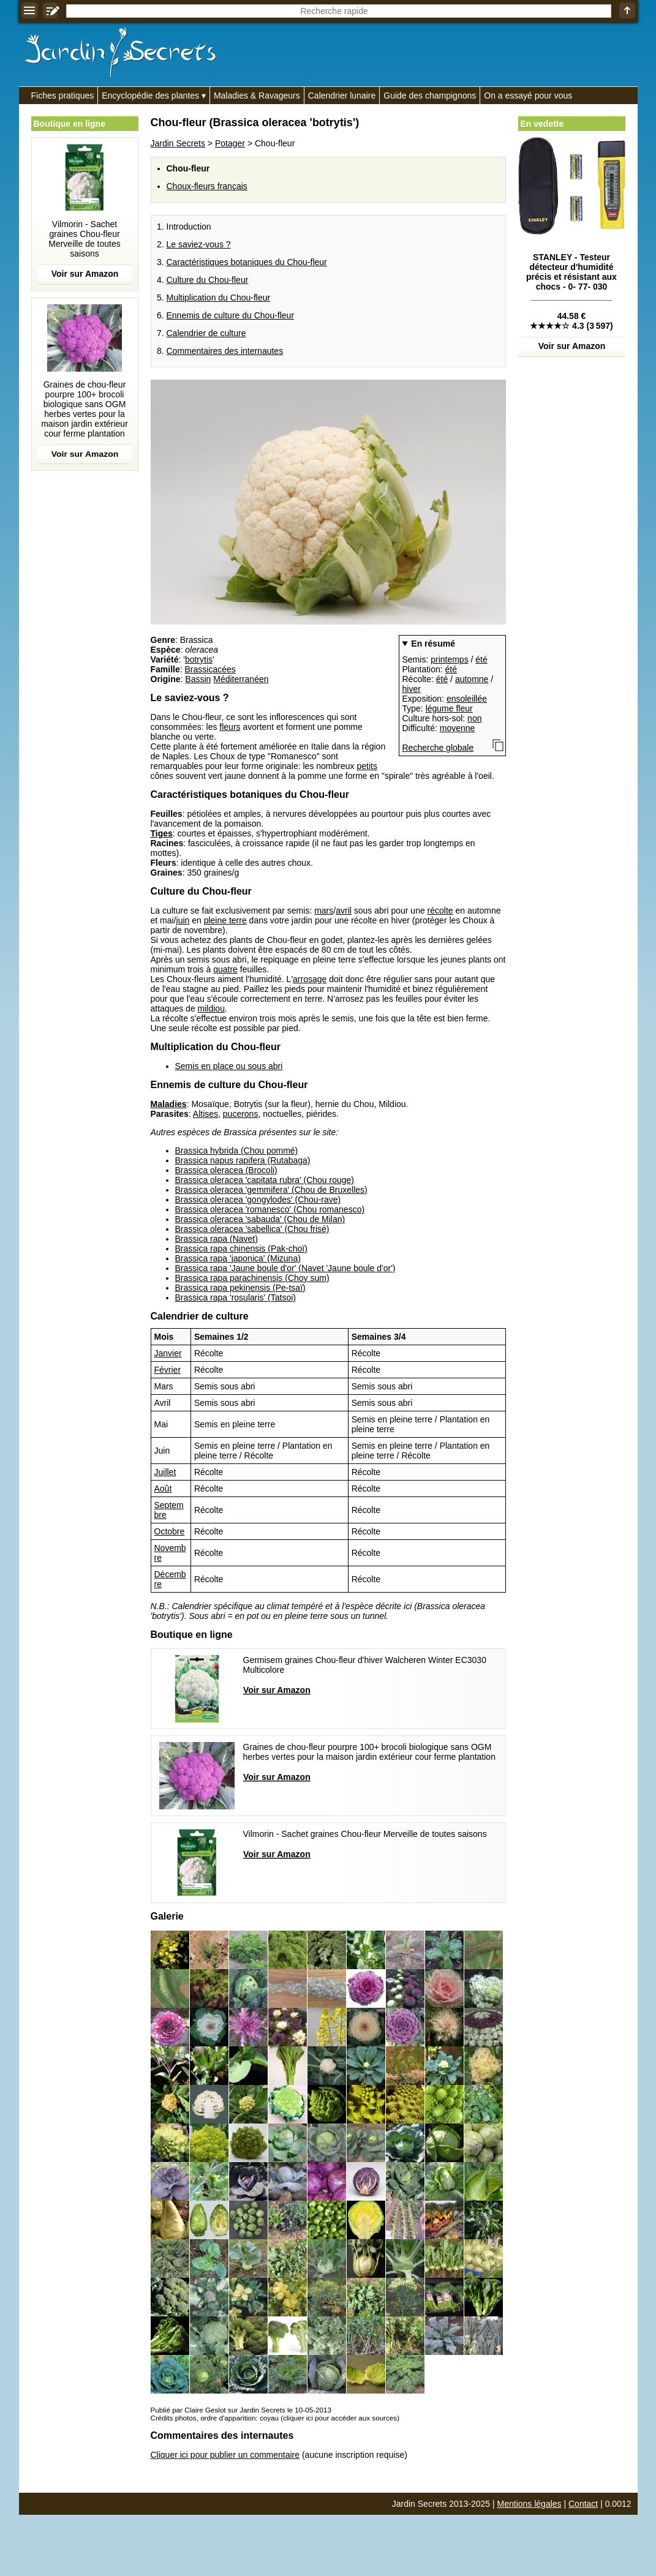 The height and width of the screenshot is (2576, 656). Describe the element at coordinates (467, 699) in the screenshot. I see `ensoleillée` at that location.